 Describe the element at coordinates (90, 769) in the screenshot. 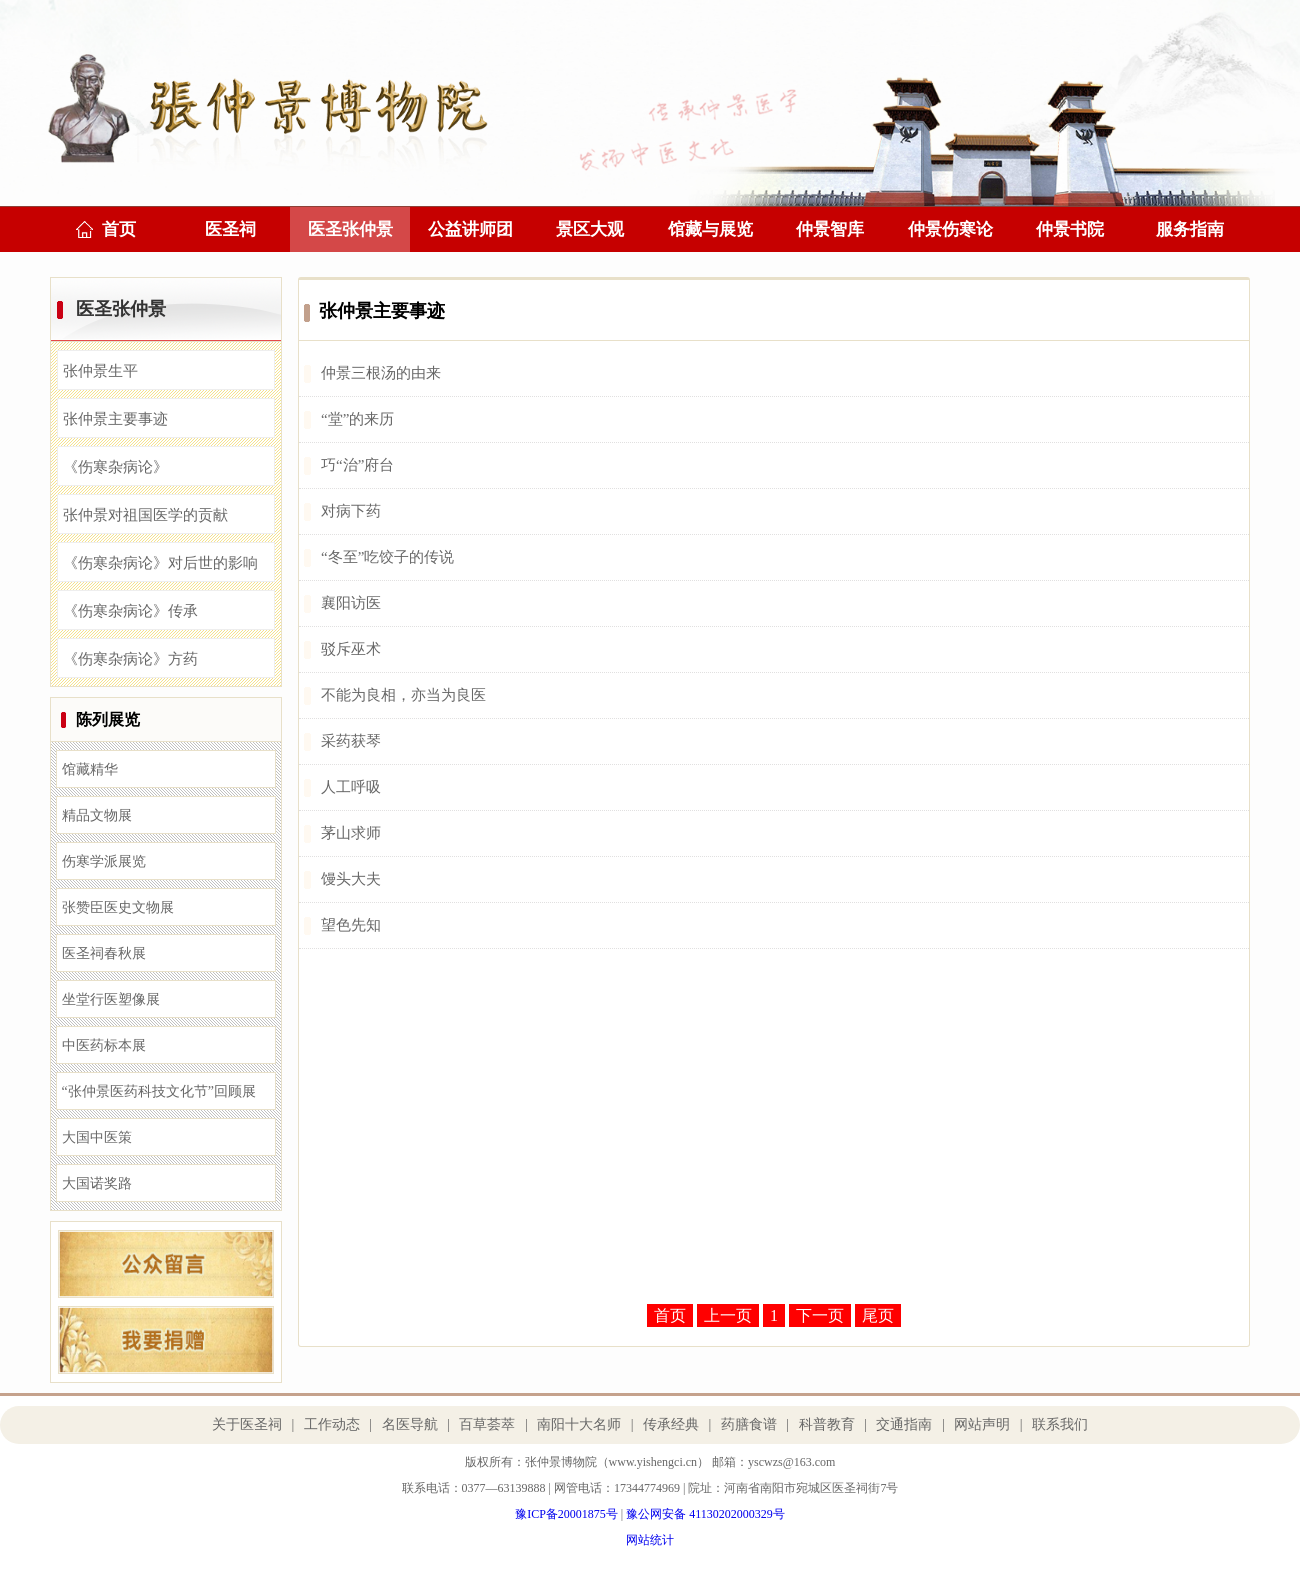

I see `馆藏精华` at that location.